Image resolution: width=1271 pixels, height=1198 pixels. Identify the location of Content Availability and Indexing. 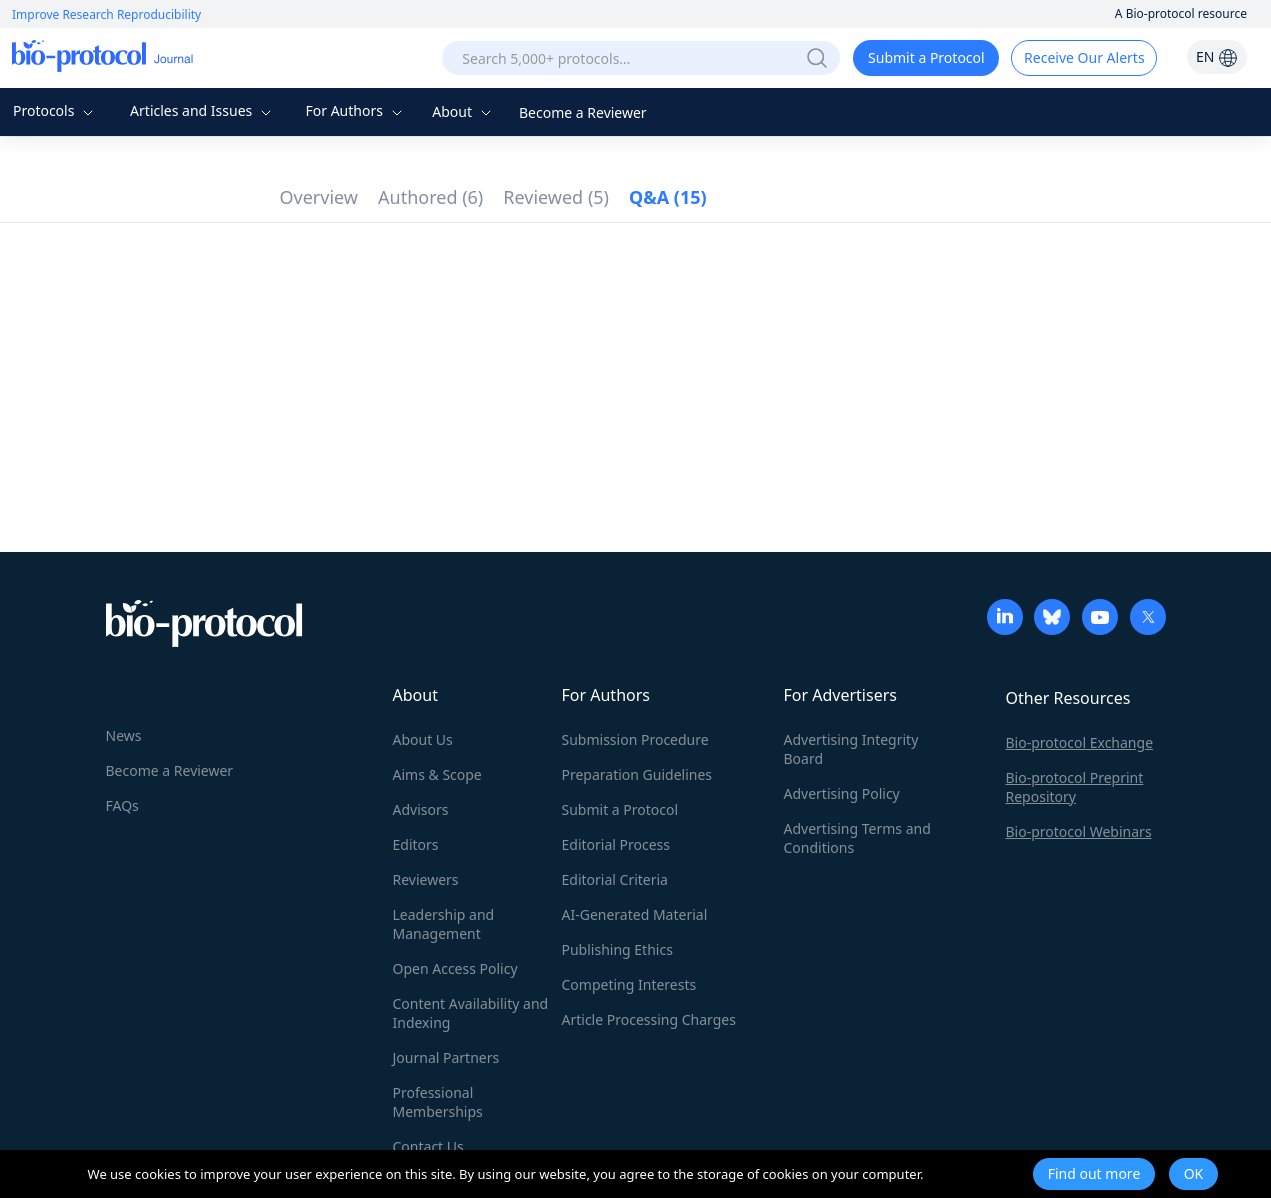
(471, 1013).